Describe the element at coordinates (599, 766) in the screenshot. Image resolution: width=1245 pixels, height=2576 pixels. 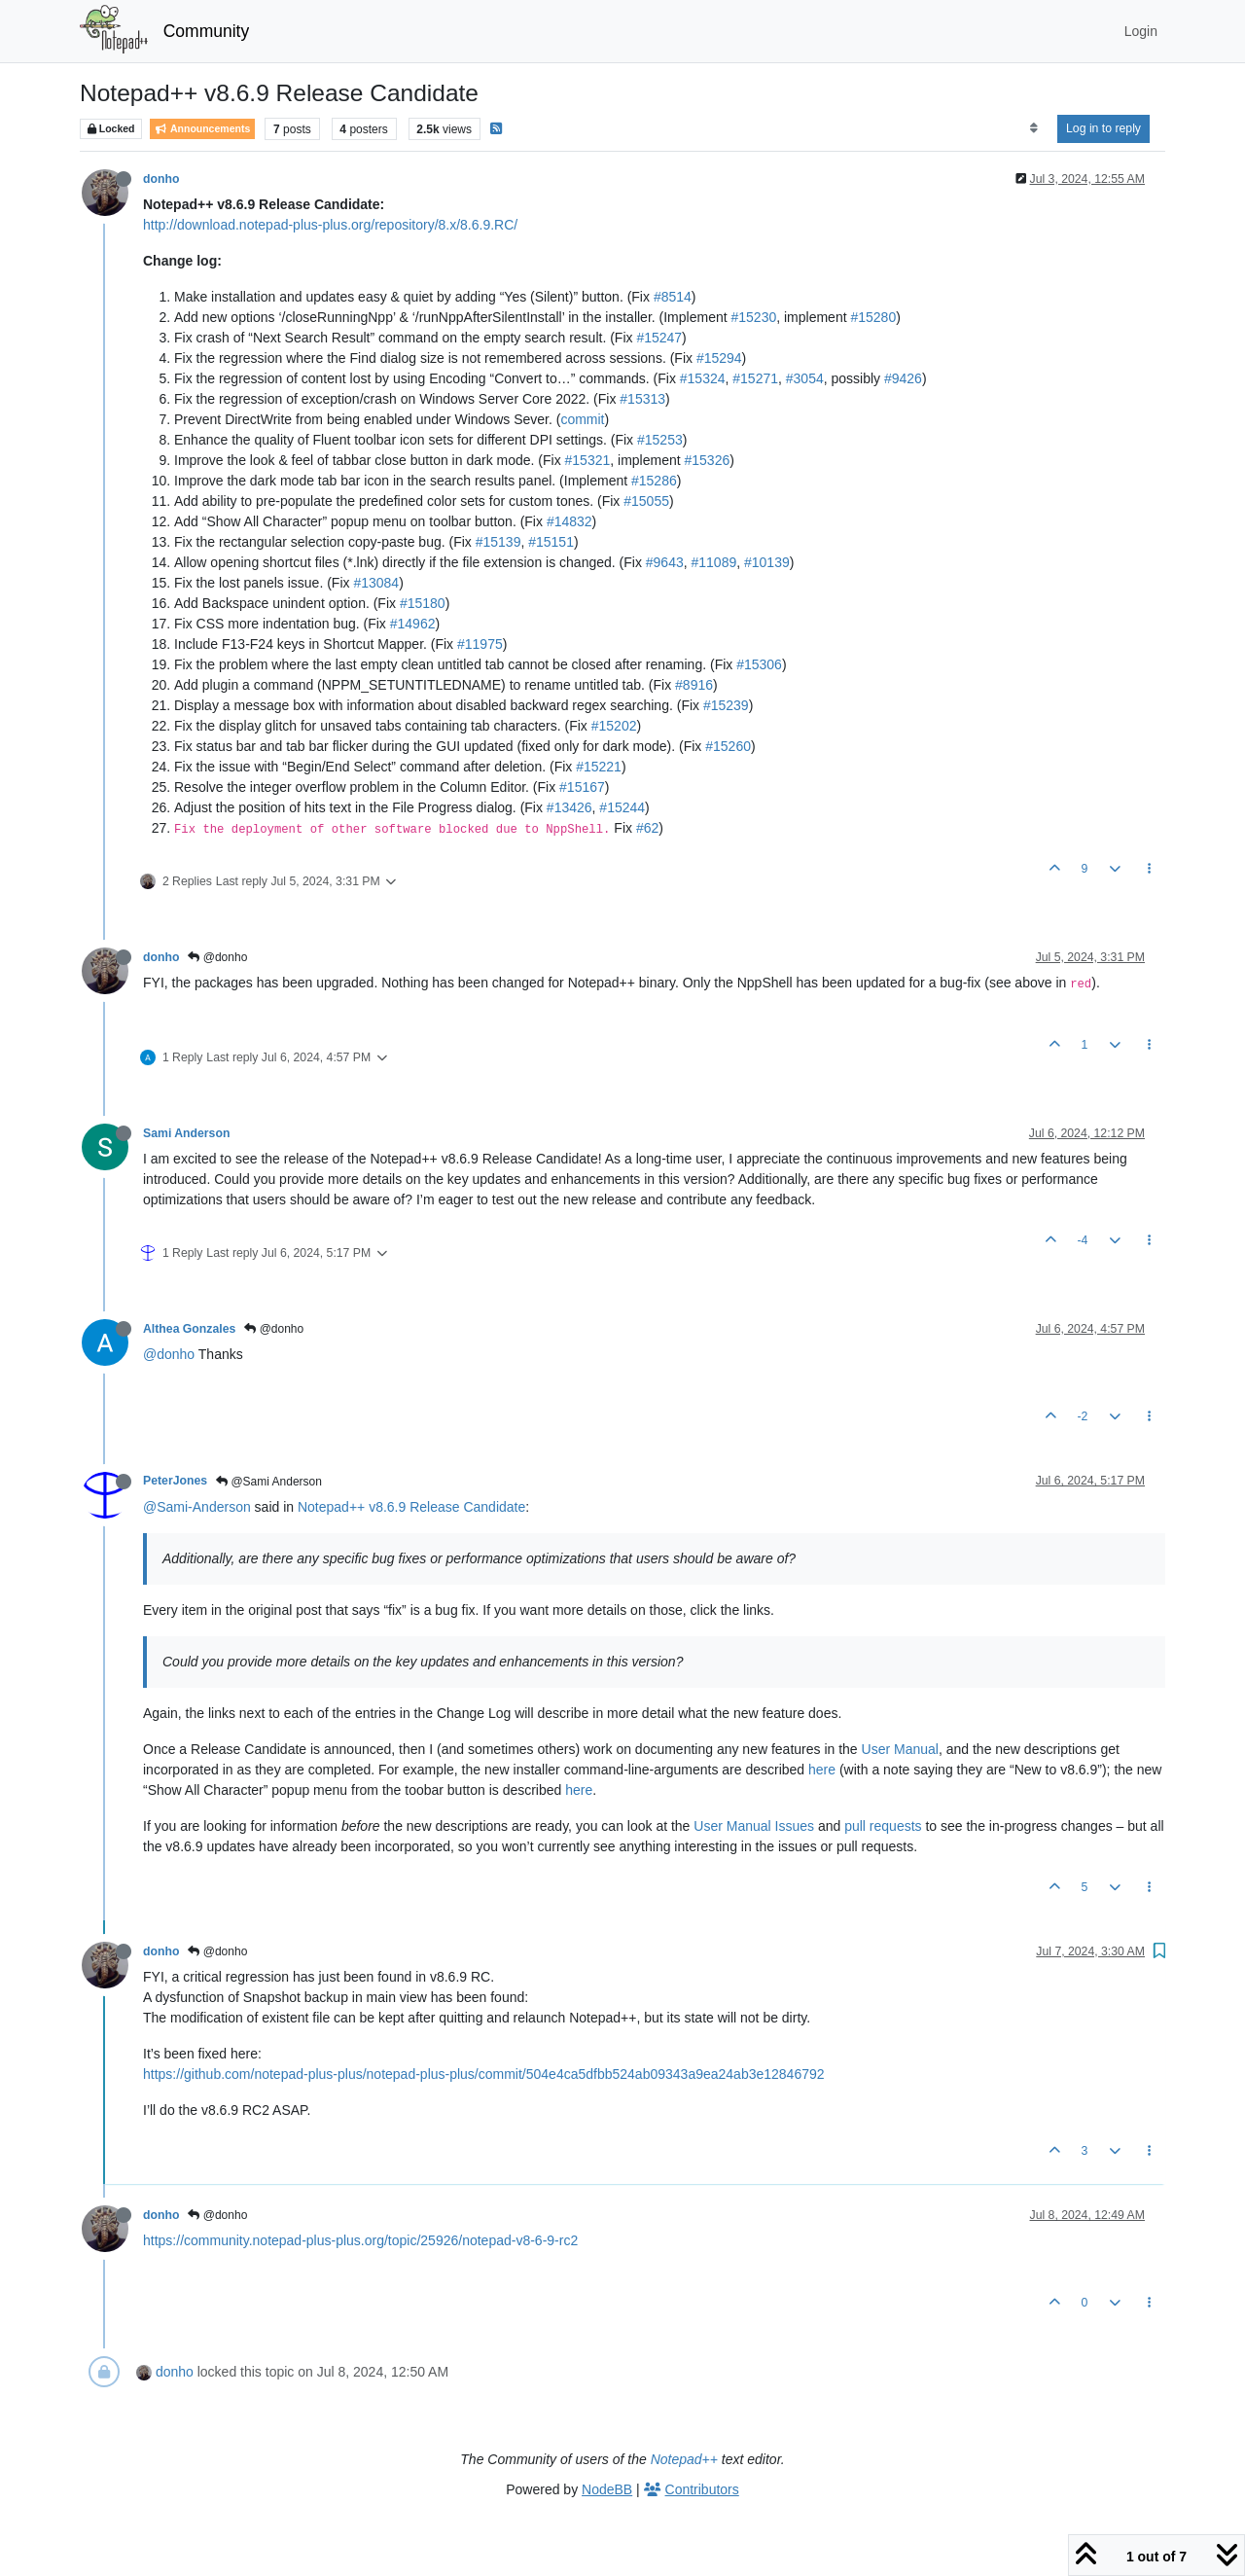
I see `#15221` at that location.